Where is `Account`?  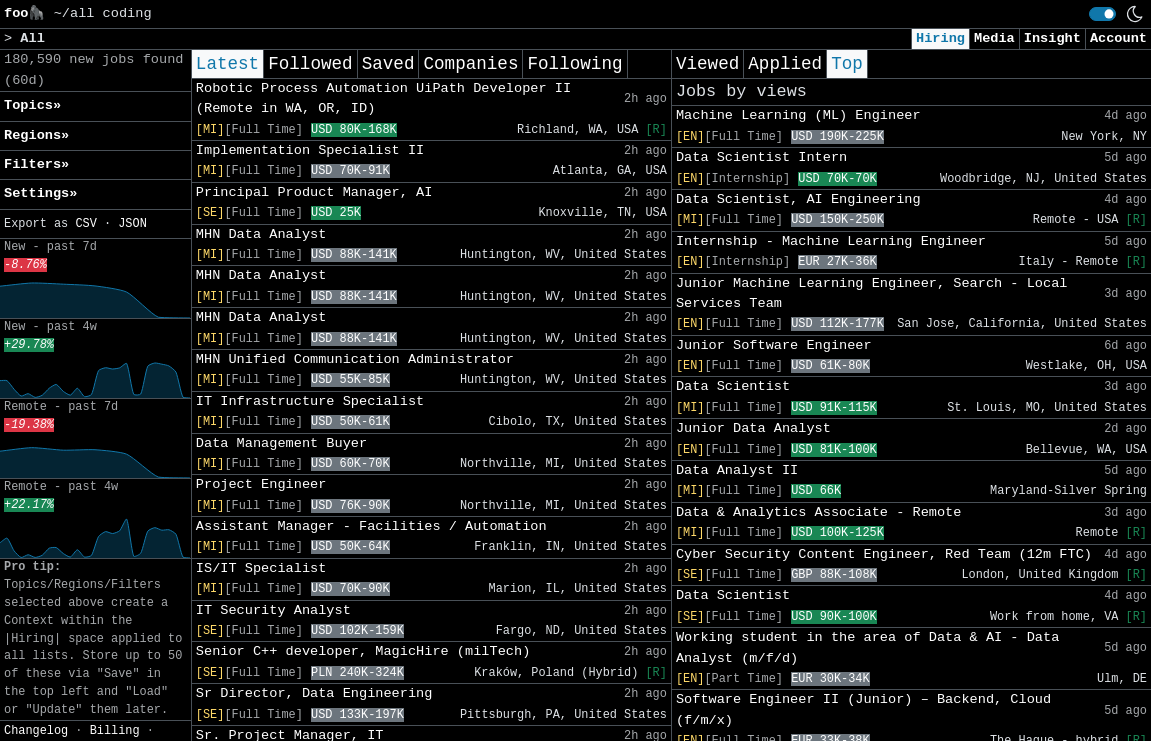
Account is located at coordinates (1118, 38).